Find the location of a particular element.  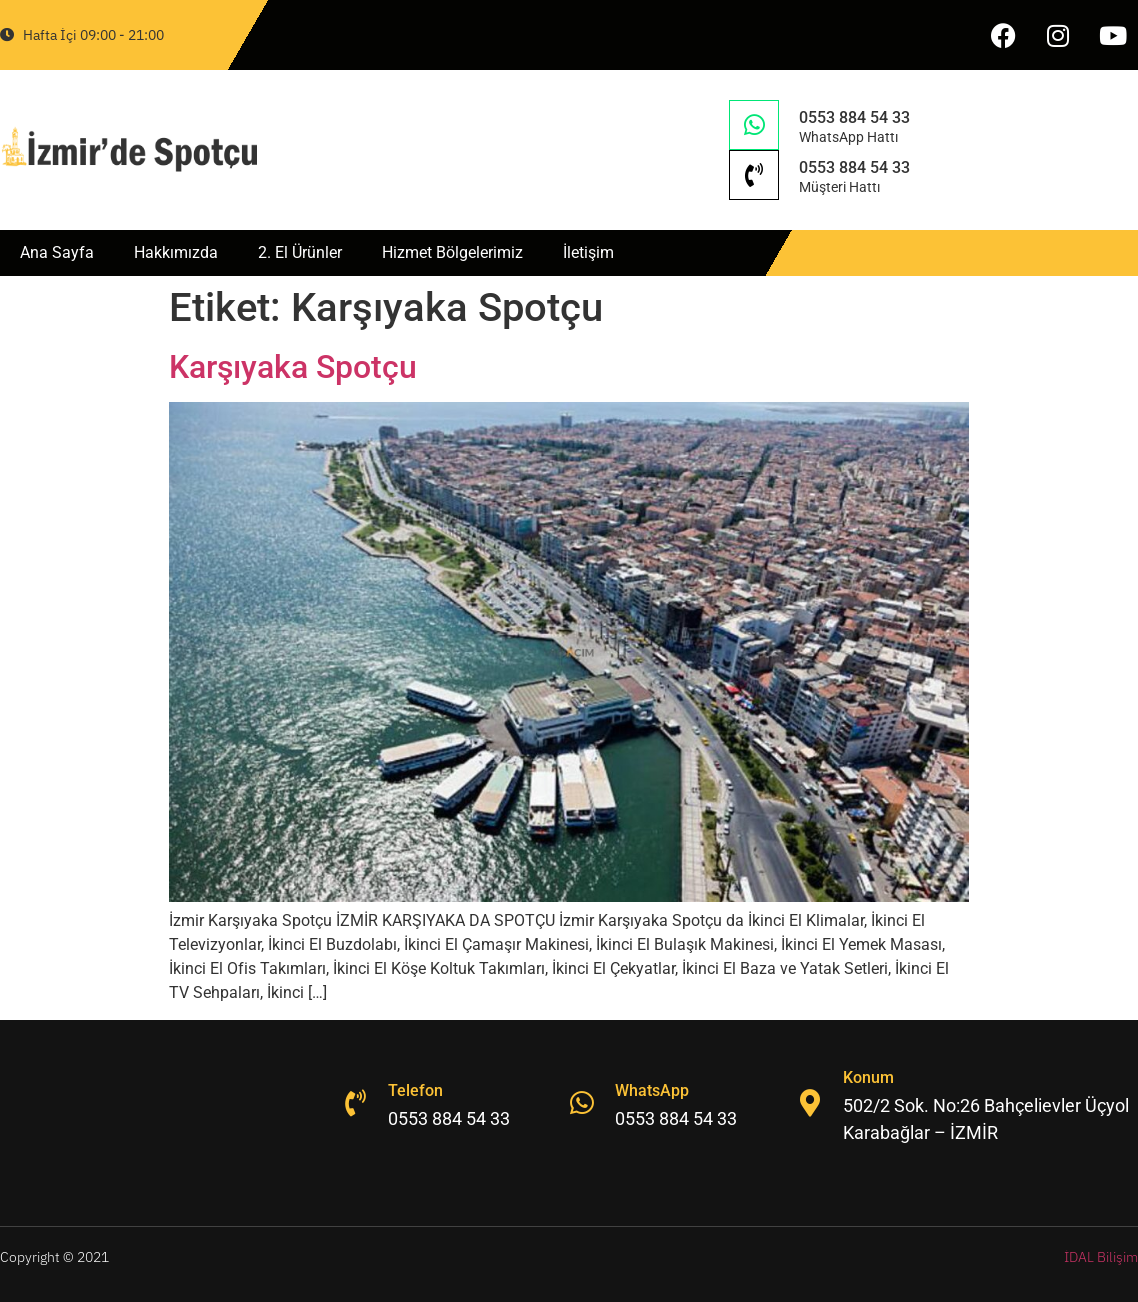

İDAL Bilişim is located at coordinates (1101, 1257).